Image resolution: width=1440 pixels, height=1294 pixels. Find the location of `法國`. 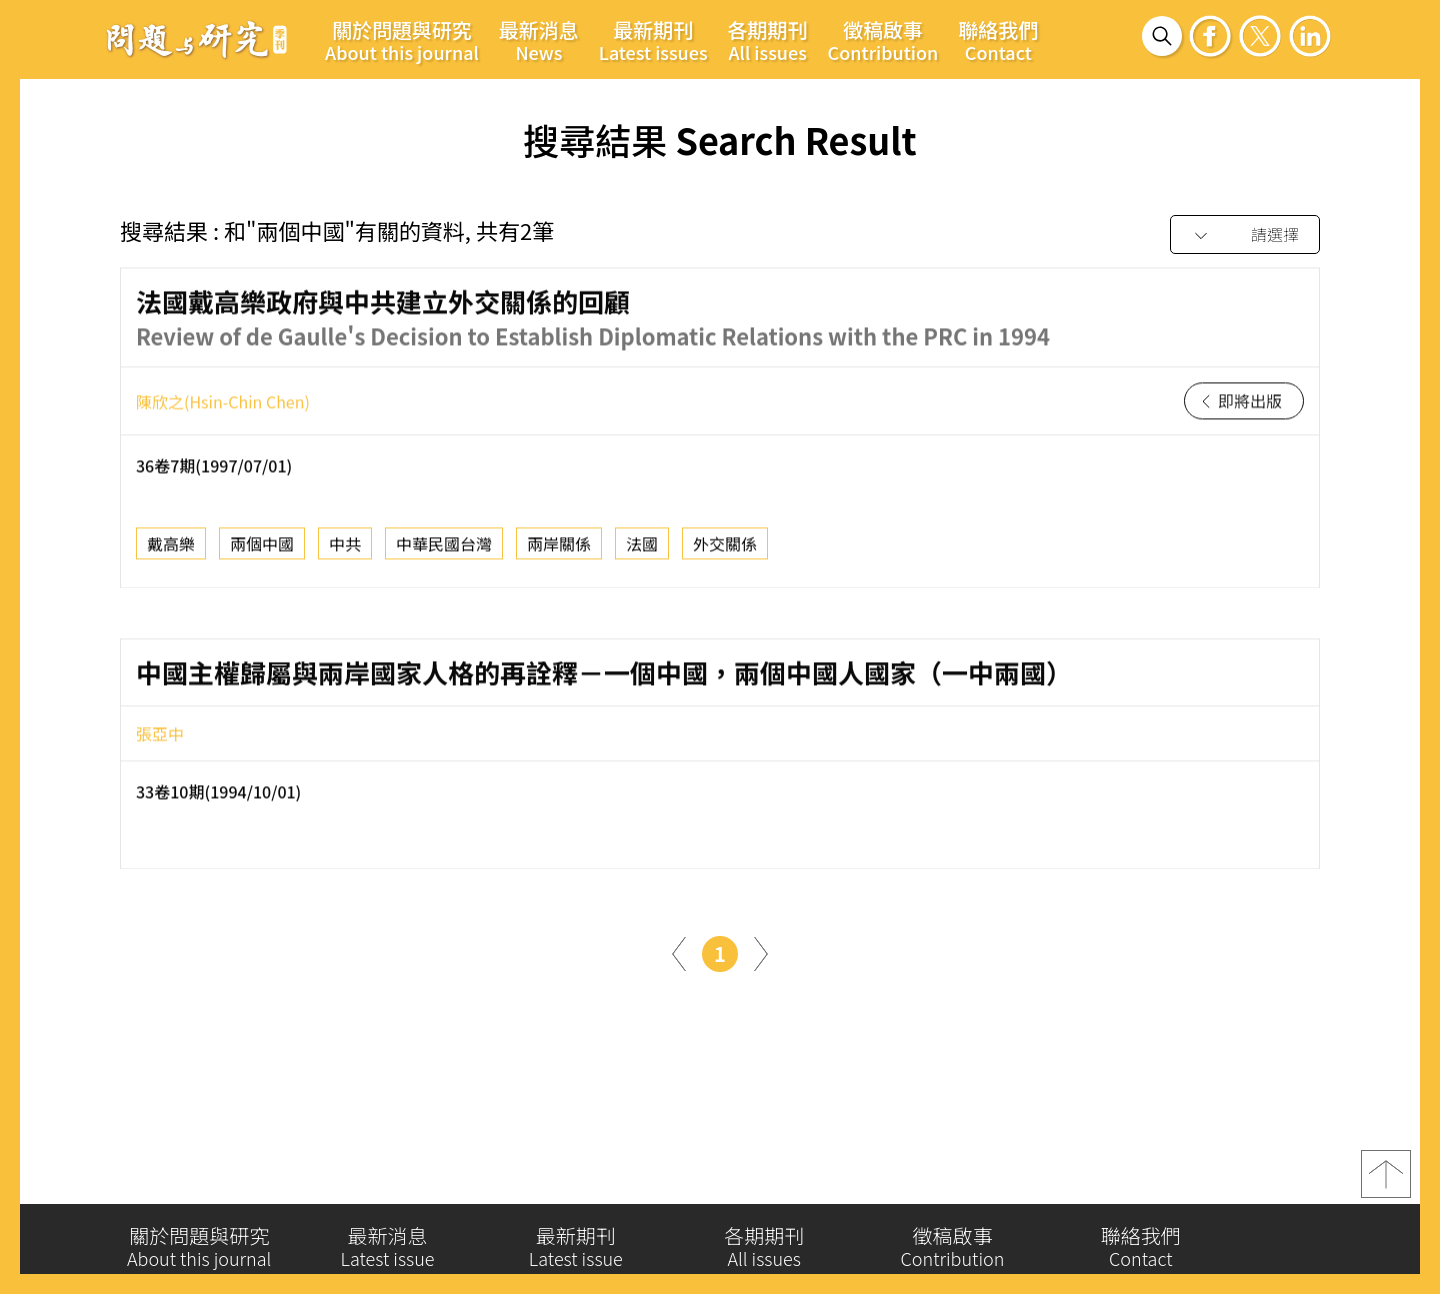

法國 is located at coordinates (642, 549).